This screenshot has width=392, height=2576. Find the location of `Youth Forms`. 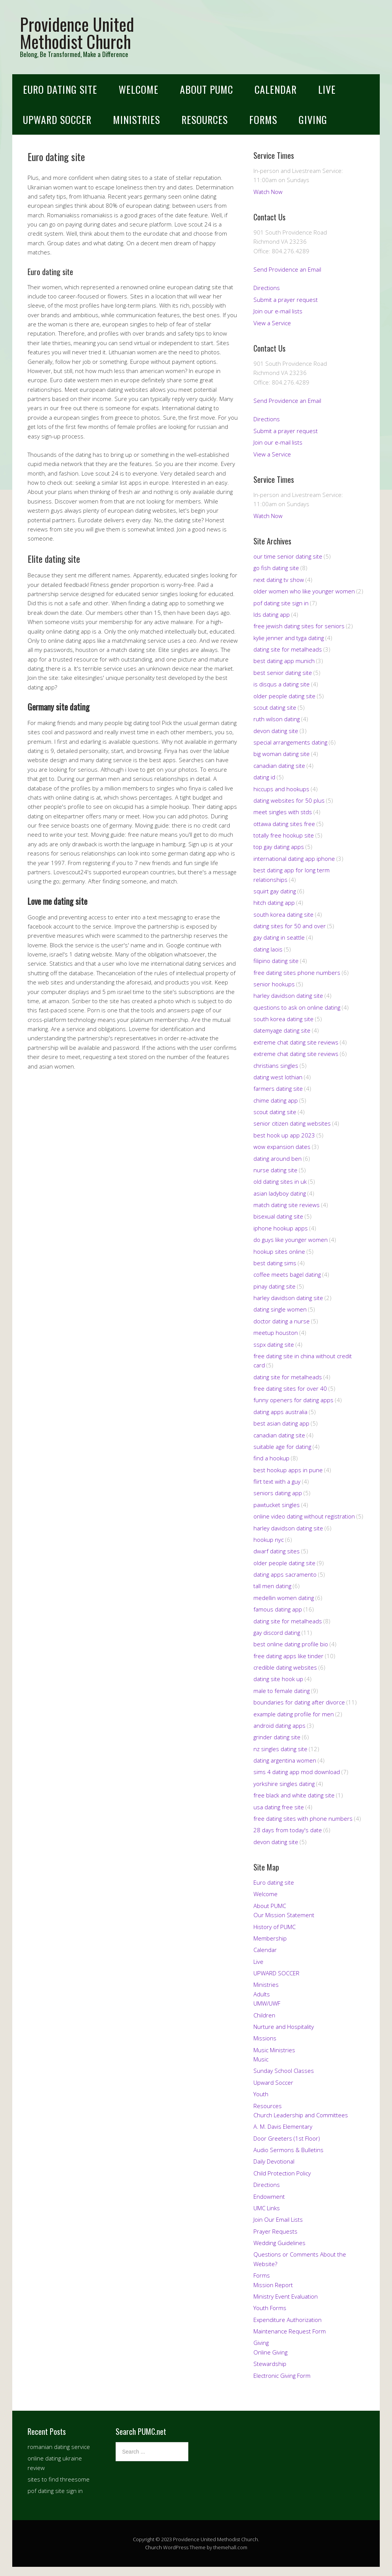

Youth Forms is located at coordinates (269, 2308).